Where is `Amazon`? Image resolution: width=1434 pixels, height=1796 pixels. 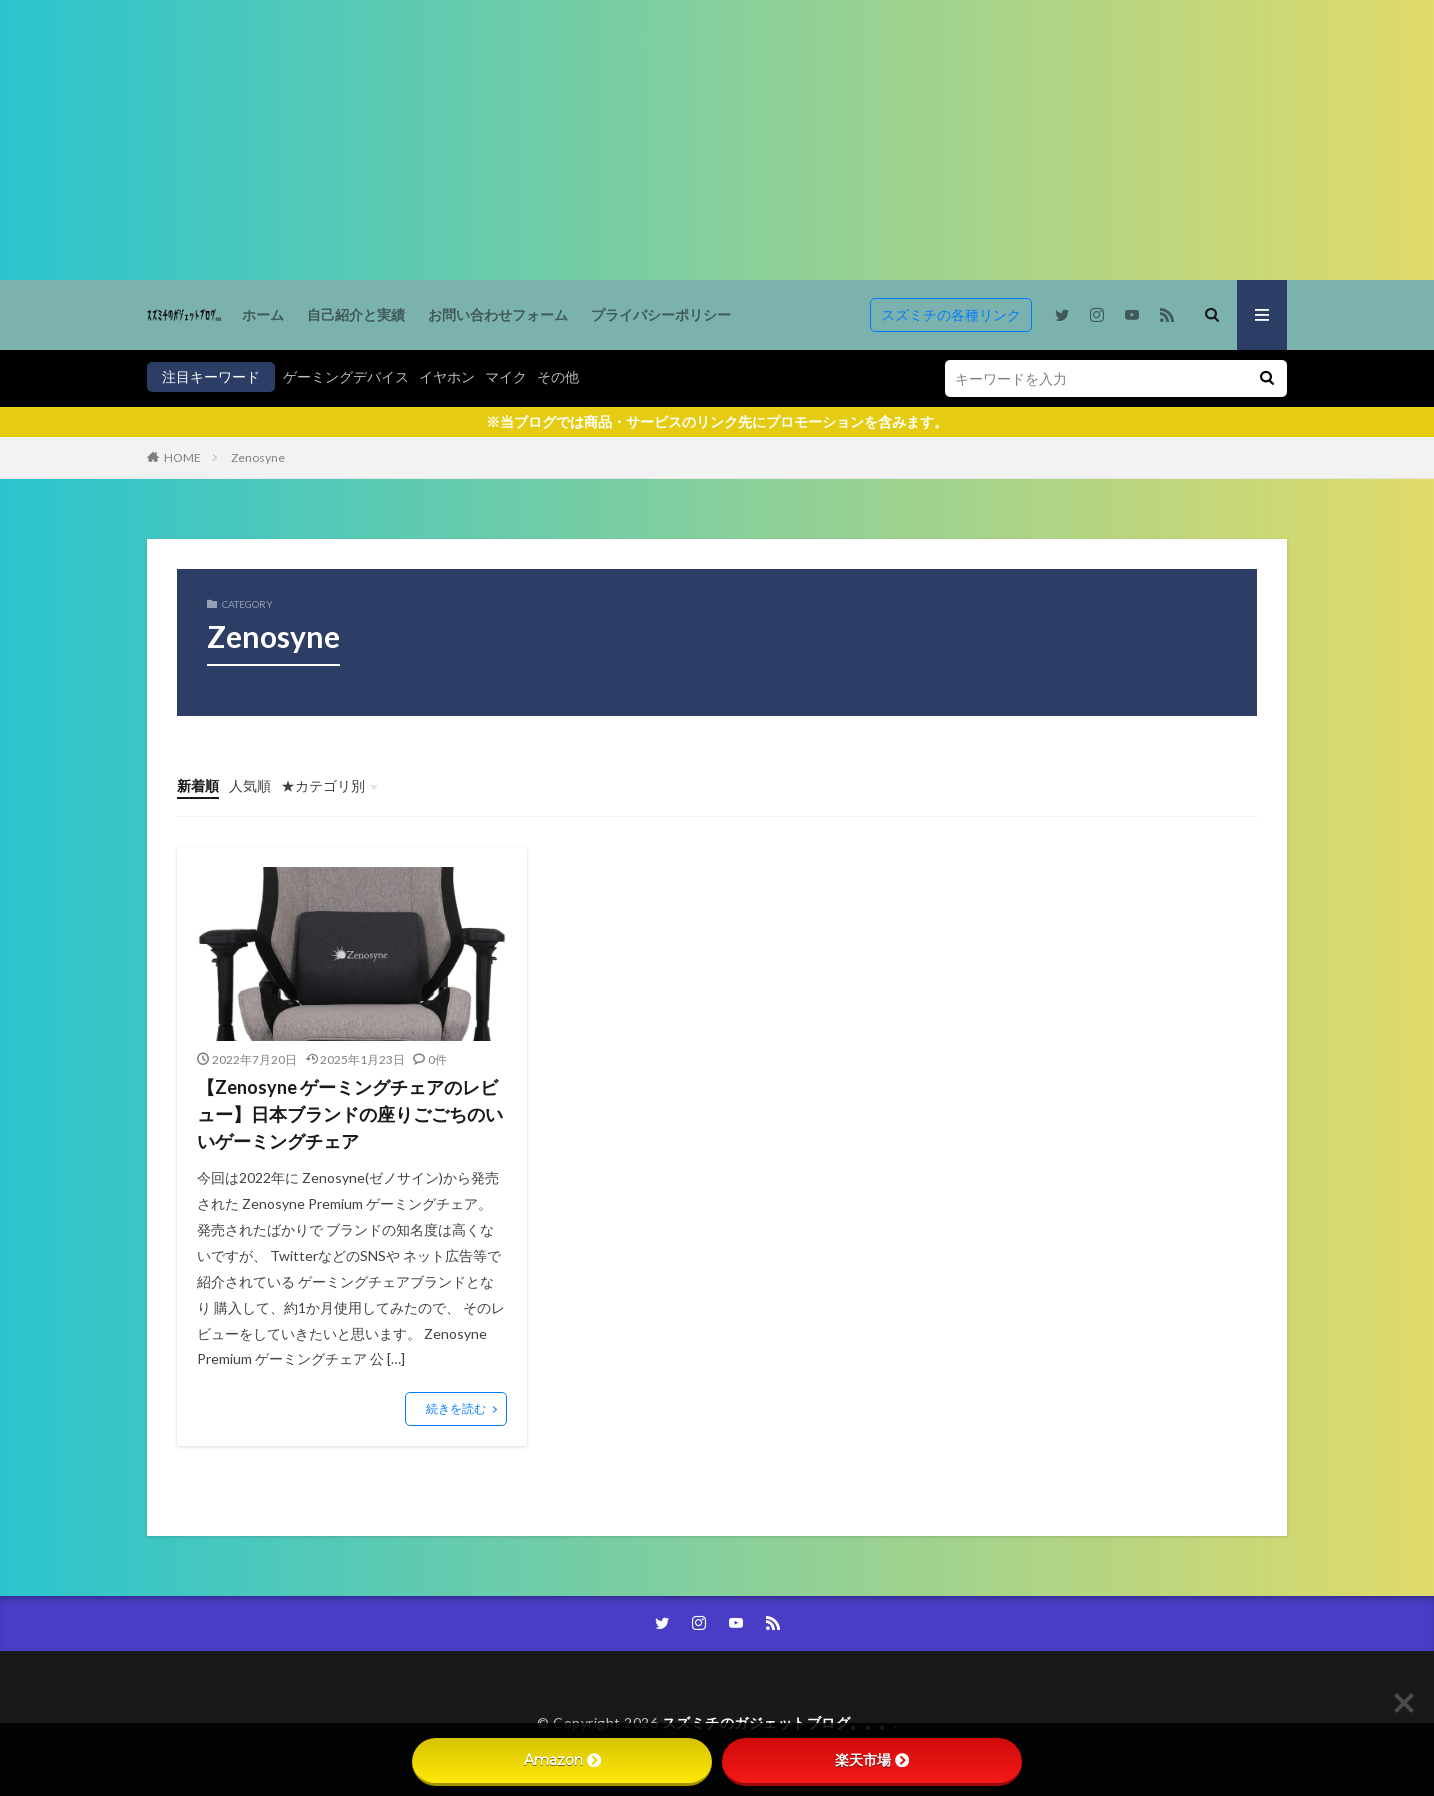 Amazon is located at coordinates (562, 1760).